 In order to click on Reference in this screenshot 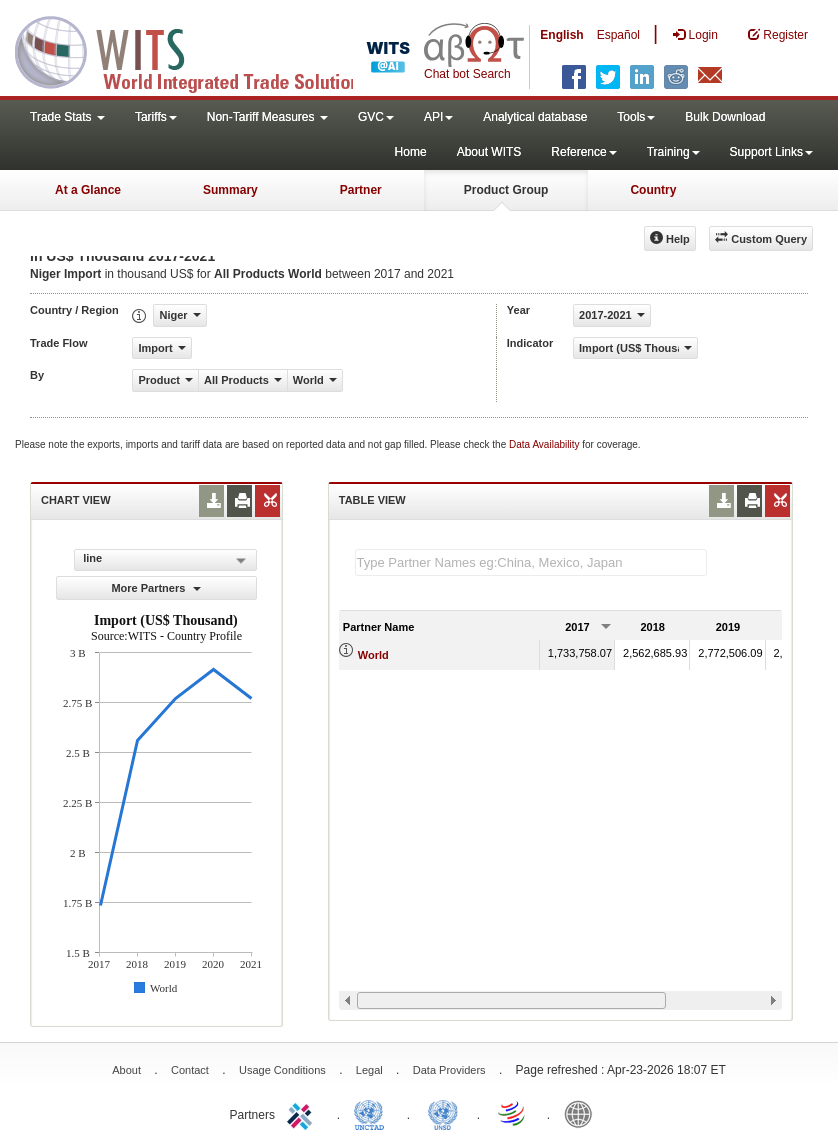, I will do `click(583, 152)`.